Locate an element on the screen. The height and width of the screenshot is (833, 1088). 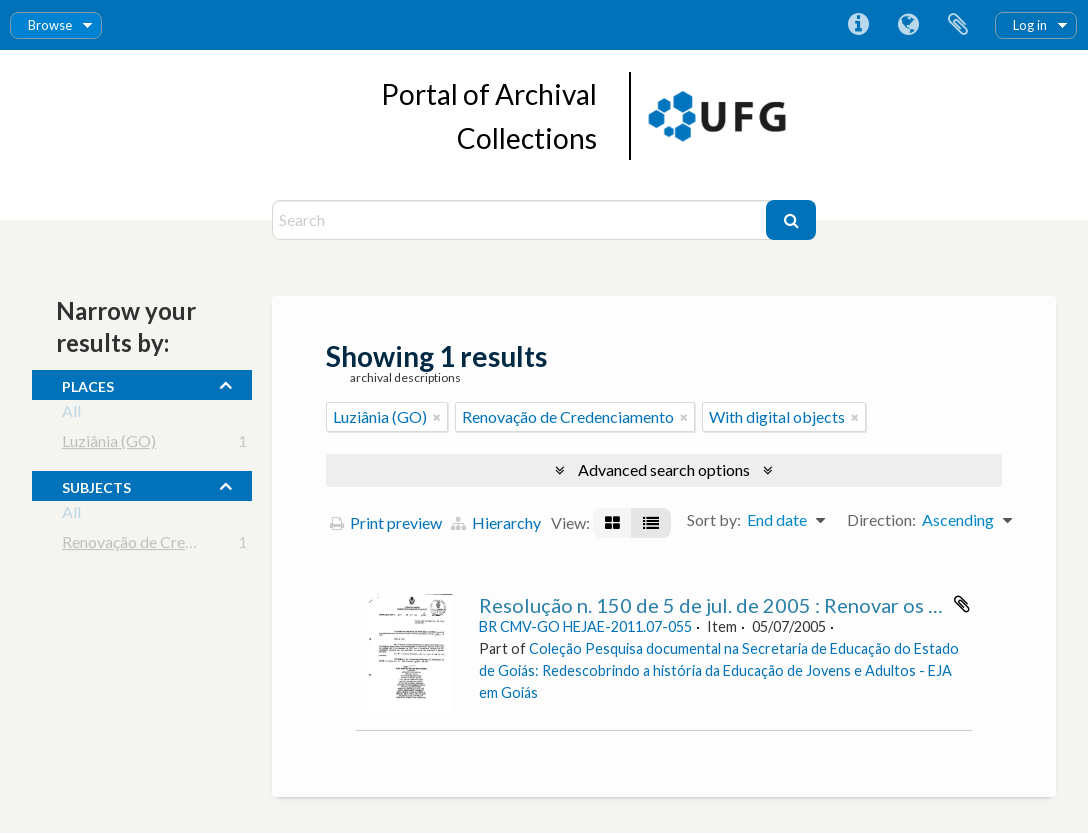
Advanced search options is located at coordinates (664, 469).